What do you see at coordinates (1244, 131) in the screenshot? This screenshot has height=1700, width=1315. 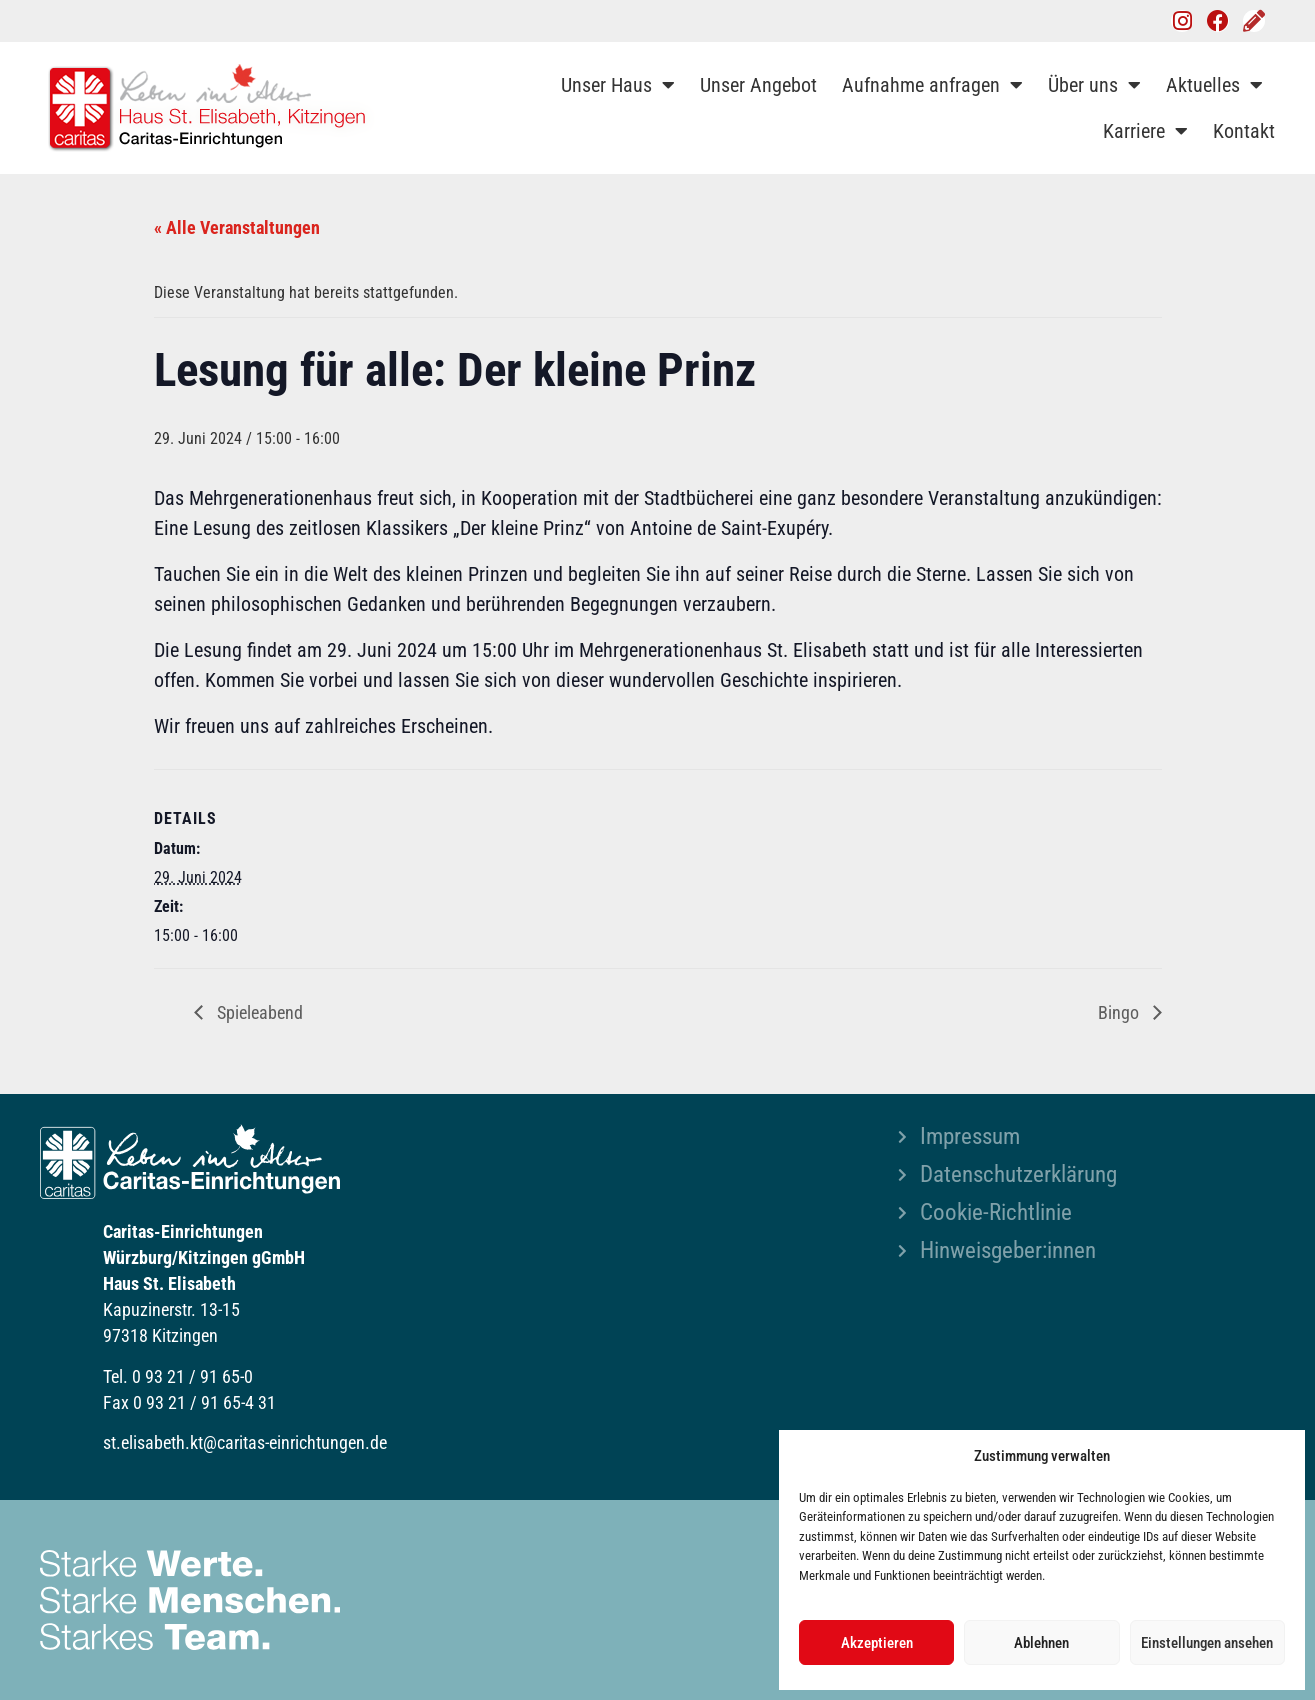 I see `Kontakt` at bounding box center [1244, 131].